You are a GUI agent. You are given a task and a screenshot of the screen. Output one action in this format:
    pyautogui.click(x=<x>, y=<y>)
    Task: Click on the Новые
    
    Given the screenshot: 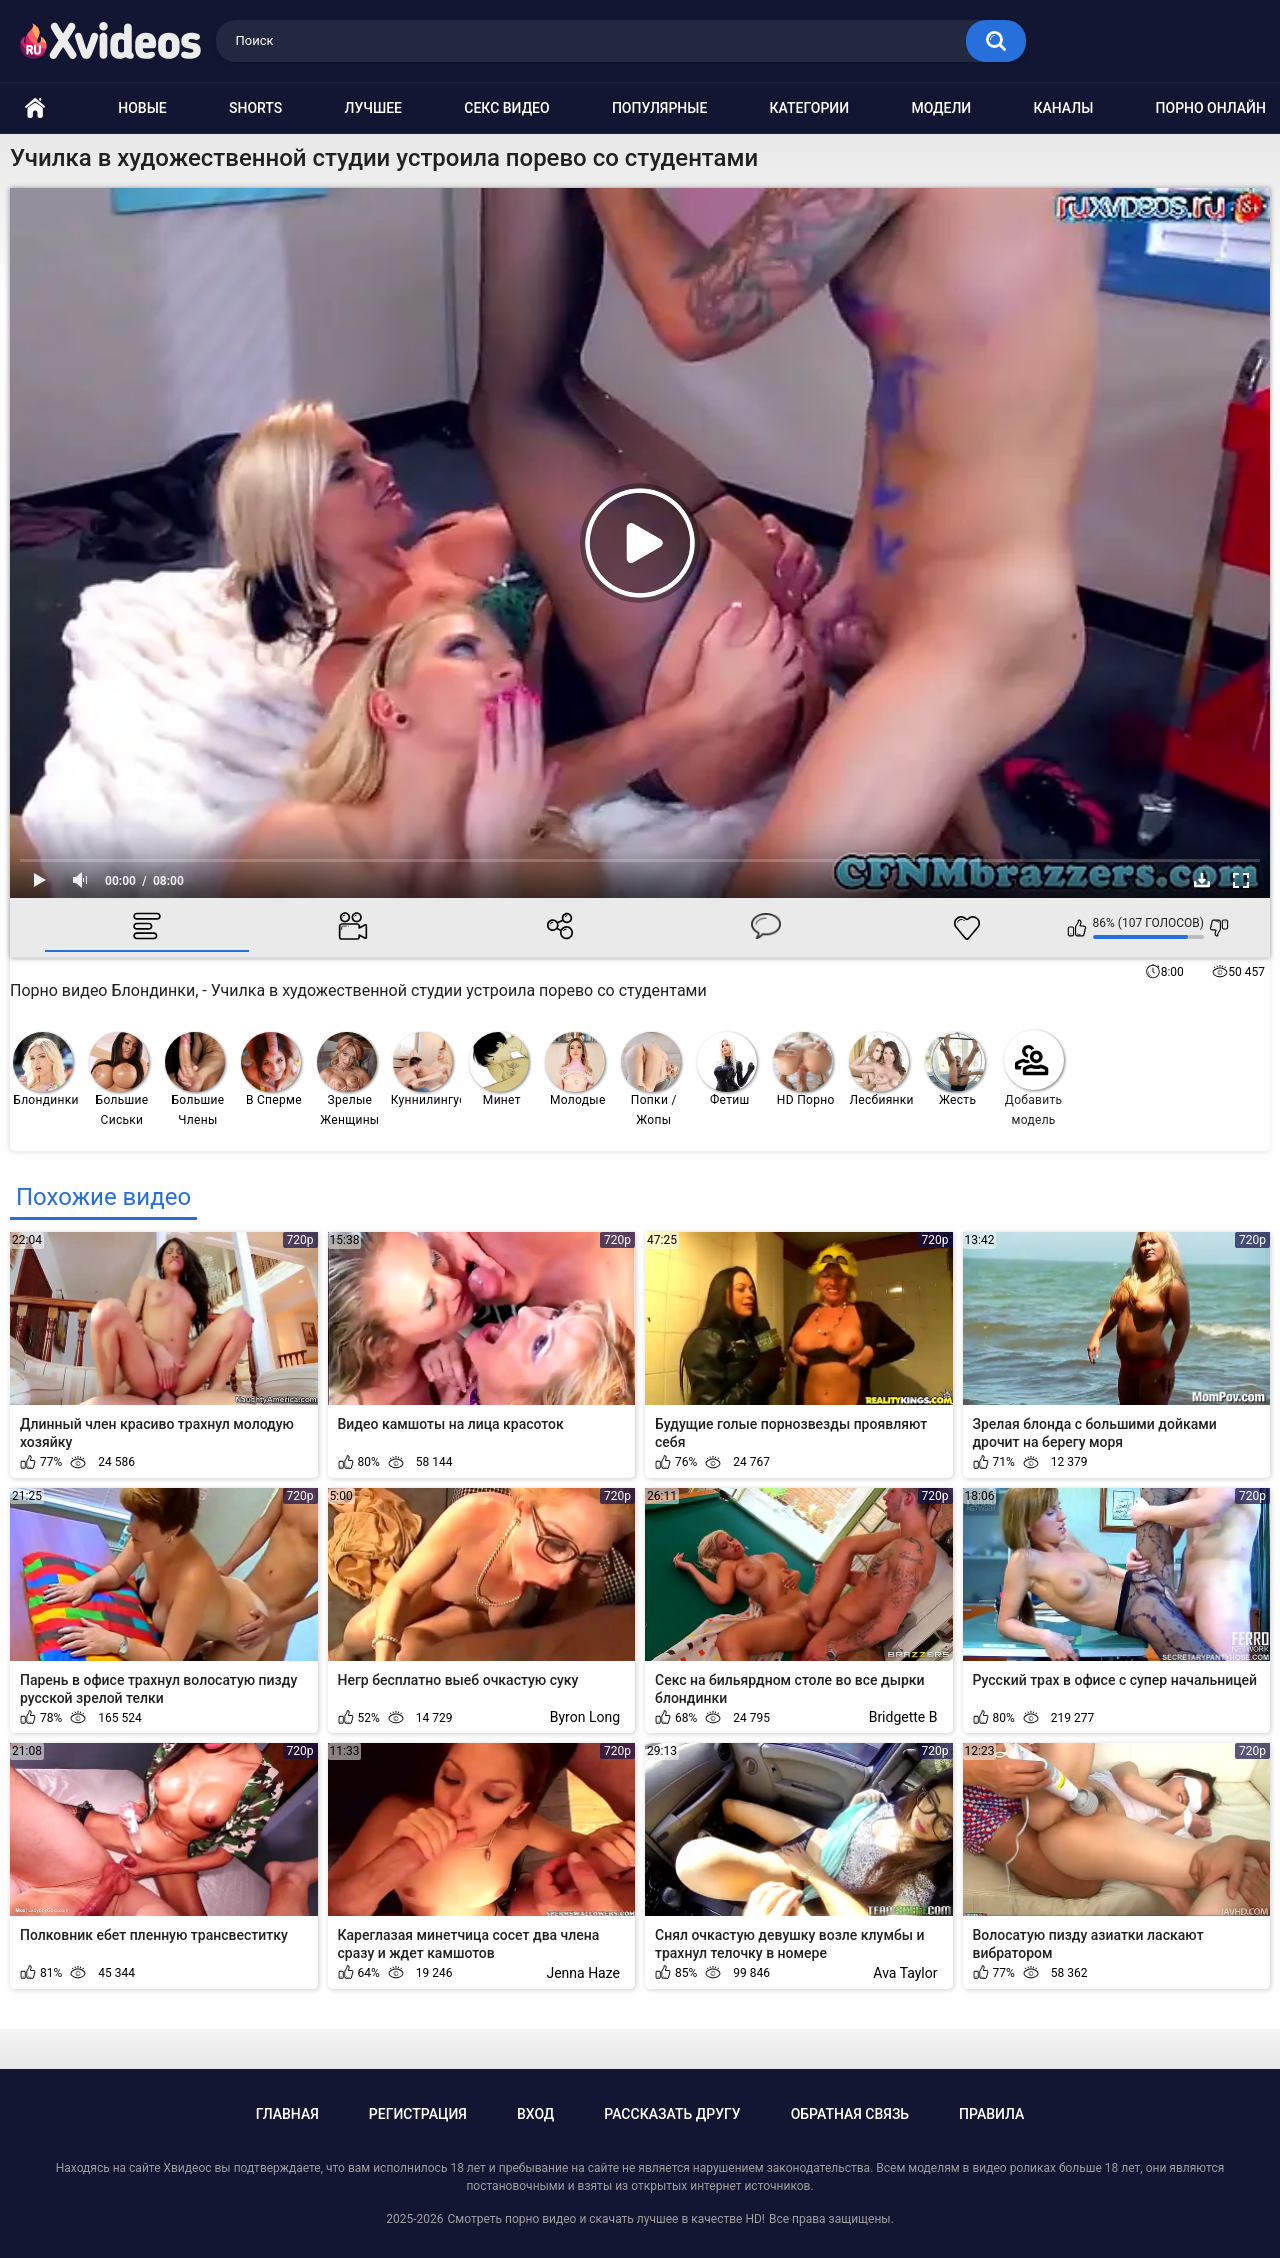 What is the action you would take?
    pyautogui.click(x=142, y=108)
    